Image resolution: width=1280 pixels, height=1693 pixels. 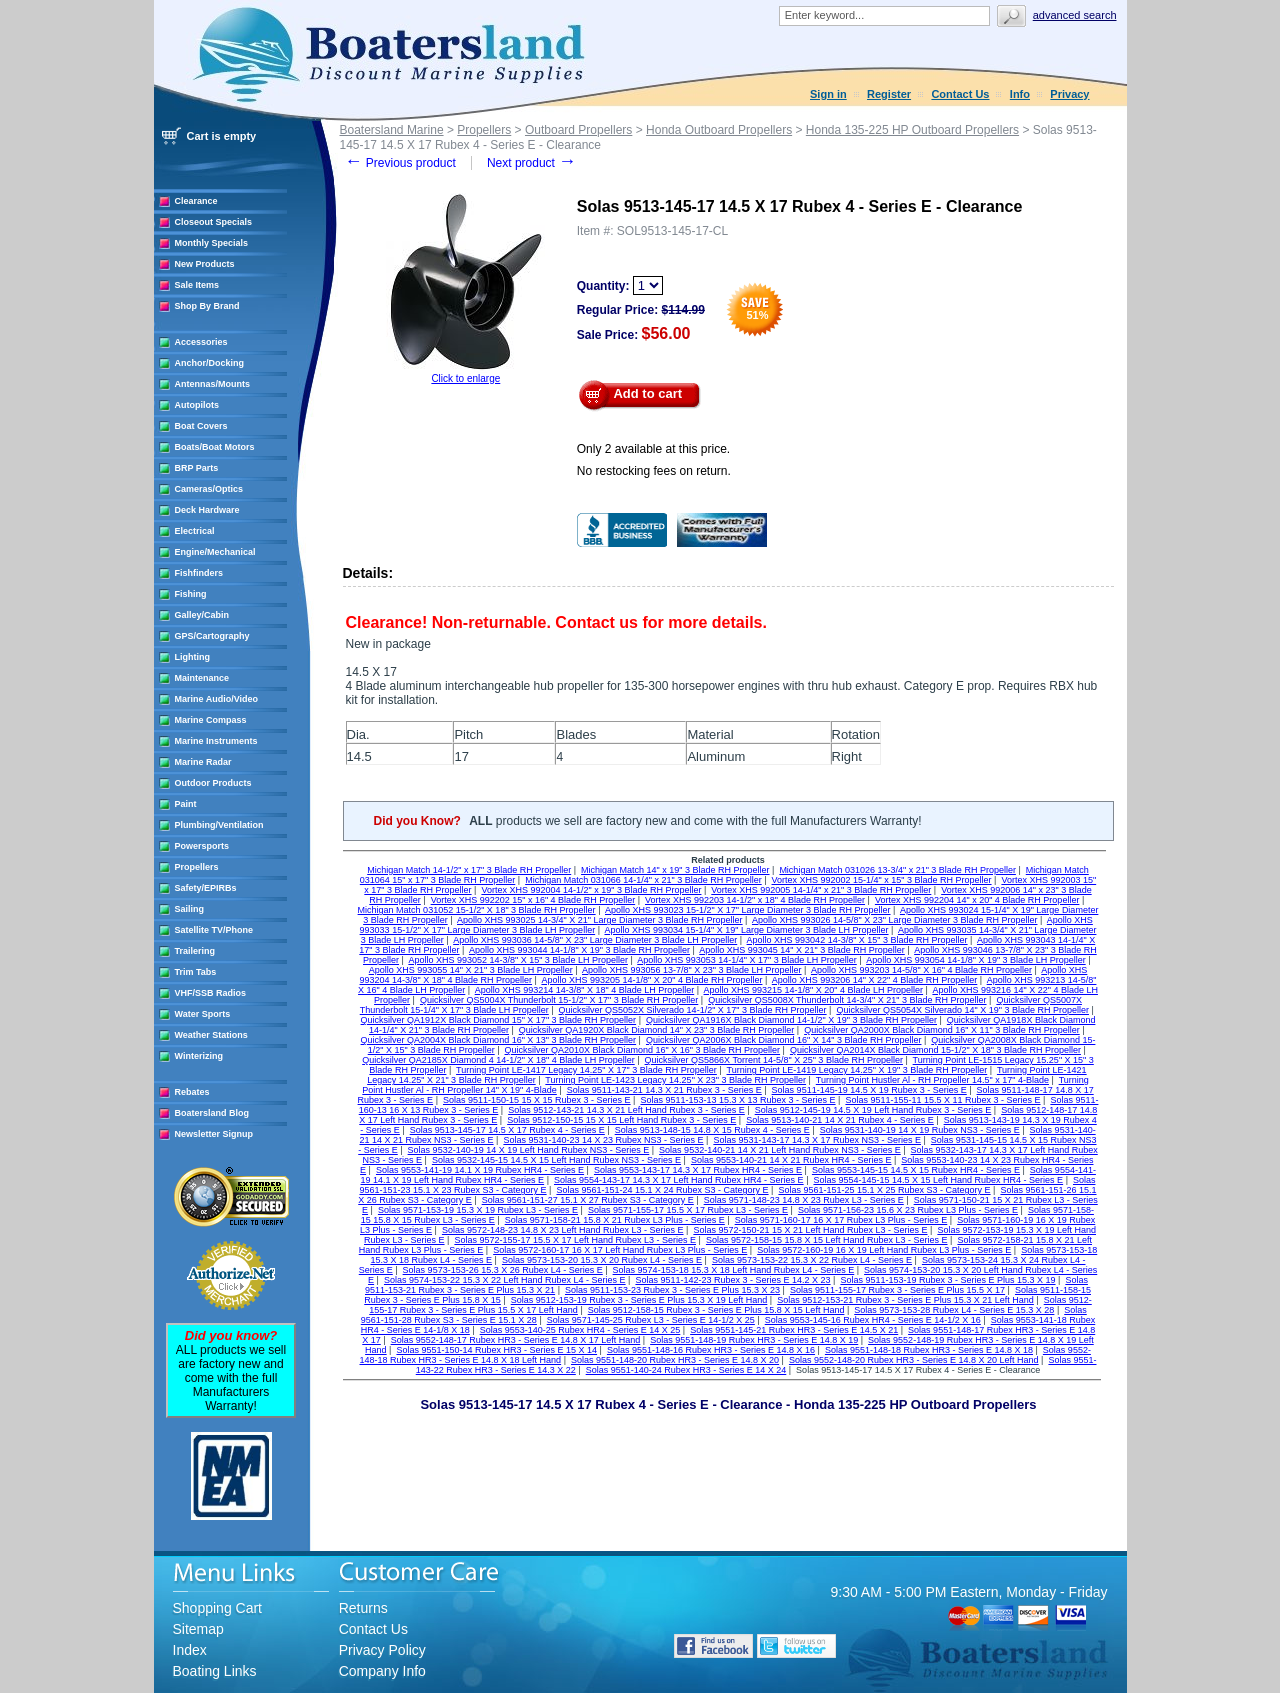 I want to click on Previous product, so click(x=400, y=163).